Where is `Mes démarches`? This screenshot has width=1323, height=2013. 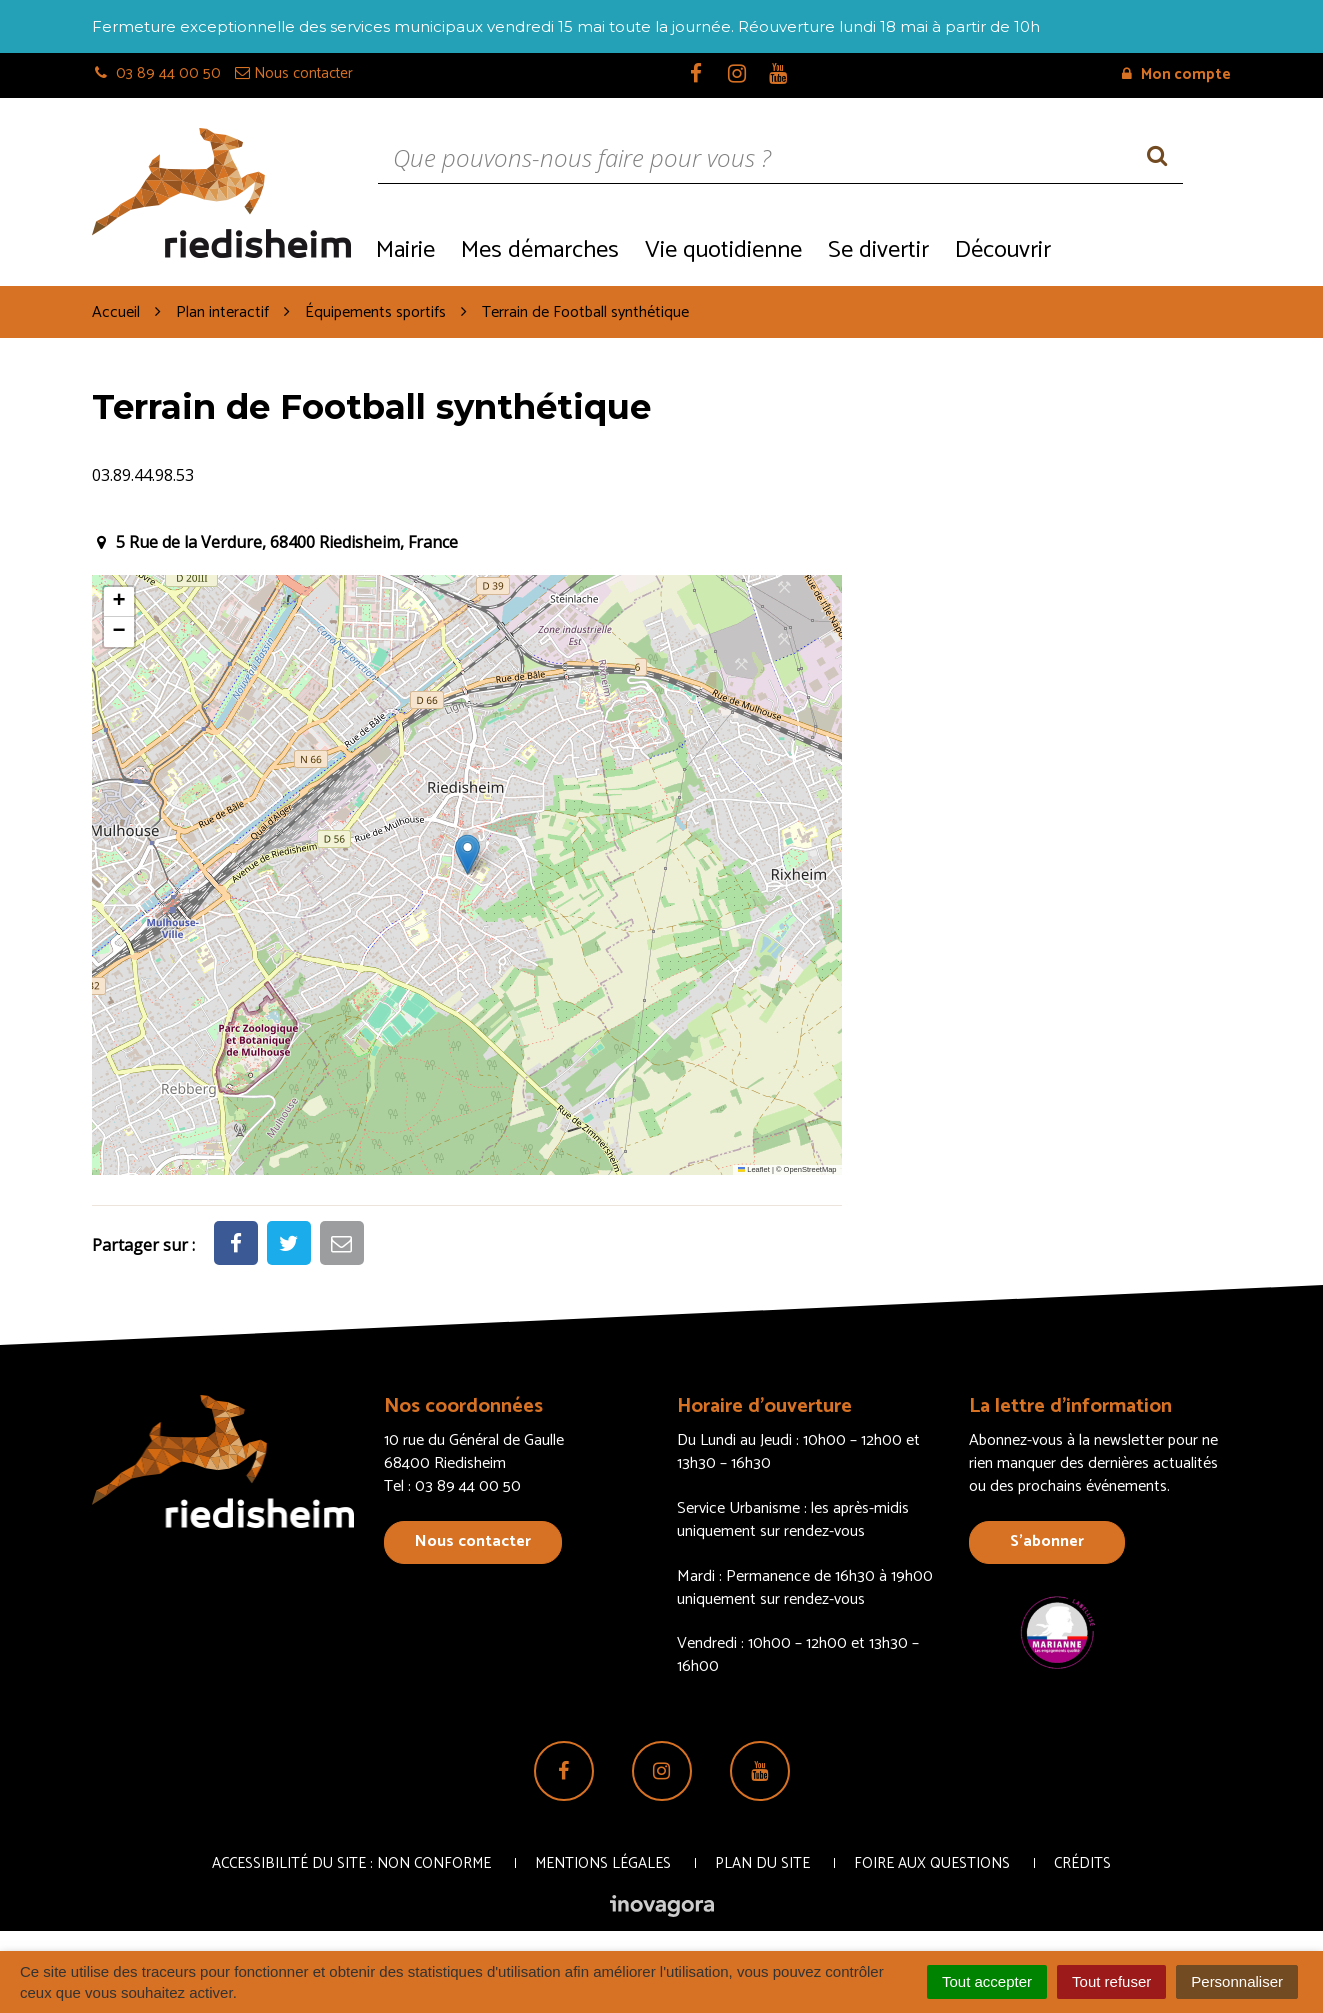 Mes démarches is located at coordinates (540, 250).